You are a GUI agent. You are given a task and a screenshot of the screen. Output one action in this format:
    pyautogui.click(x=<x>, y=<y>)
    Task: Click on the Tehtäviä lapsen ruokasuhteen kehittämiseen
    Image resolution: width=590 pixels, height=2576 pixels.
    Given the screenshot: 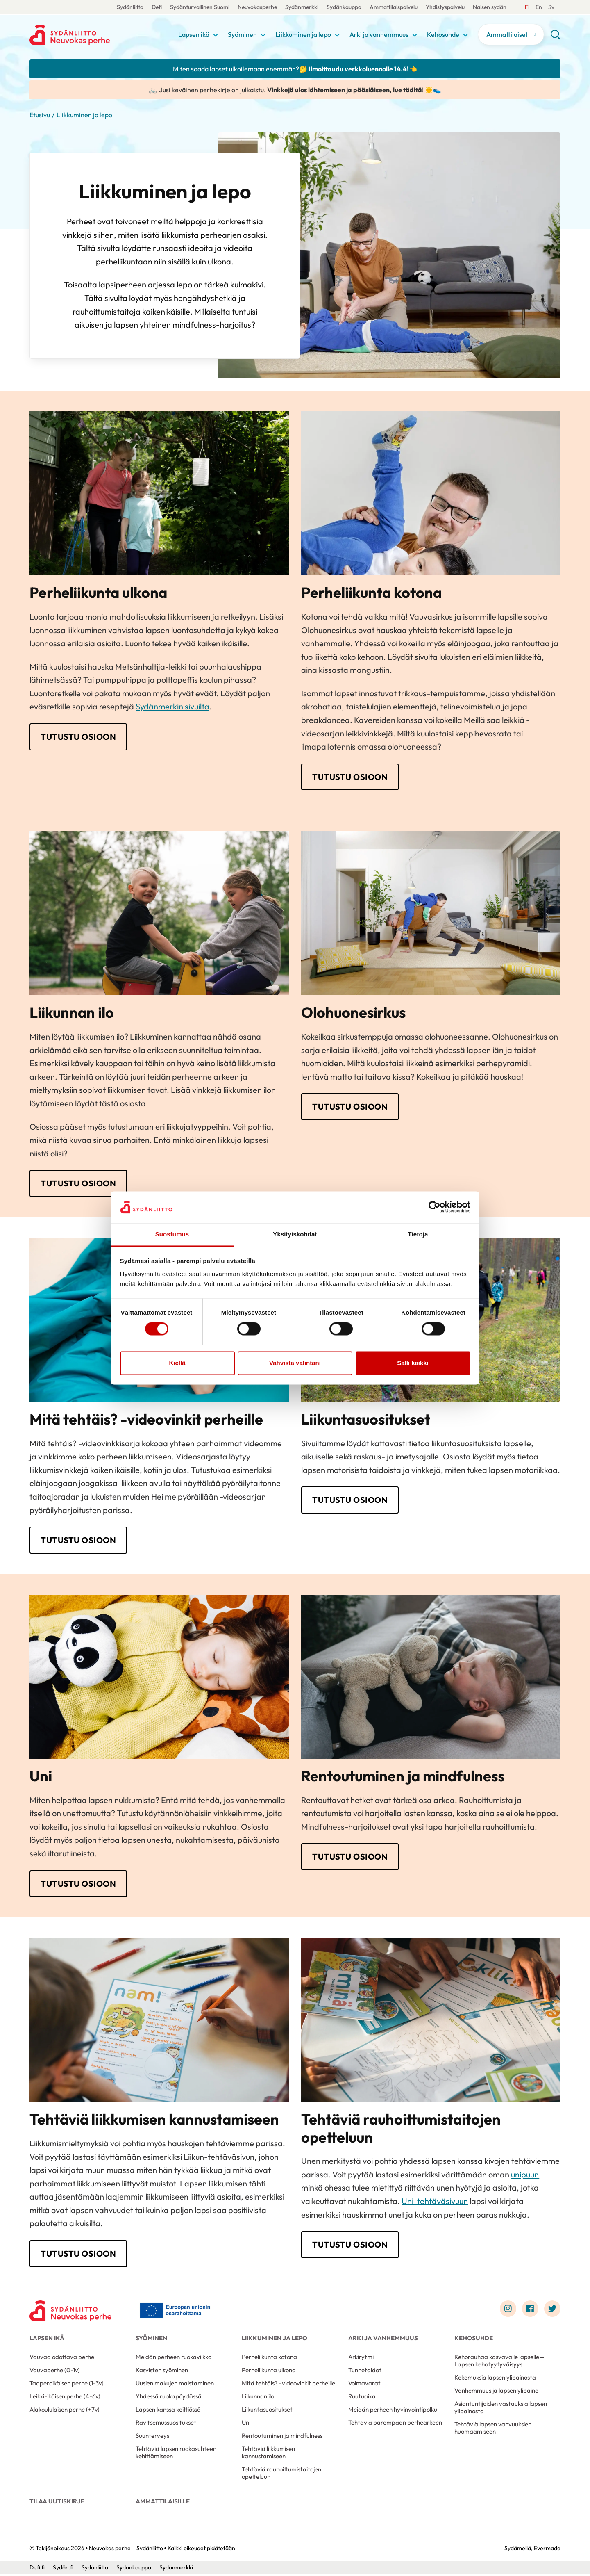 What is the action you would take?
    pyautogui.click(x=176, y=2454)
    